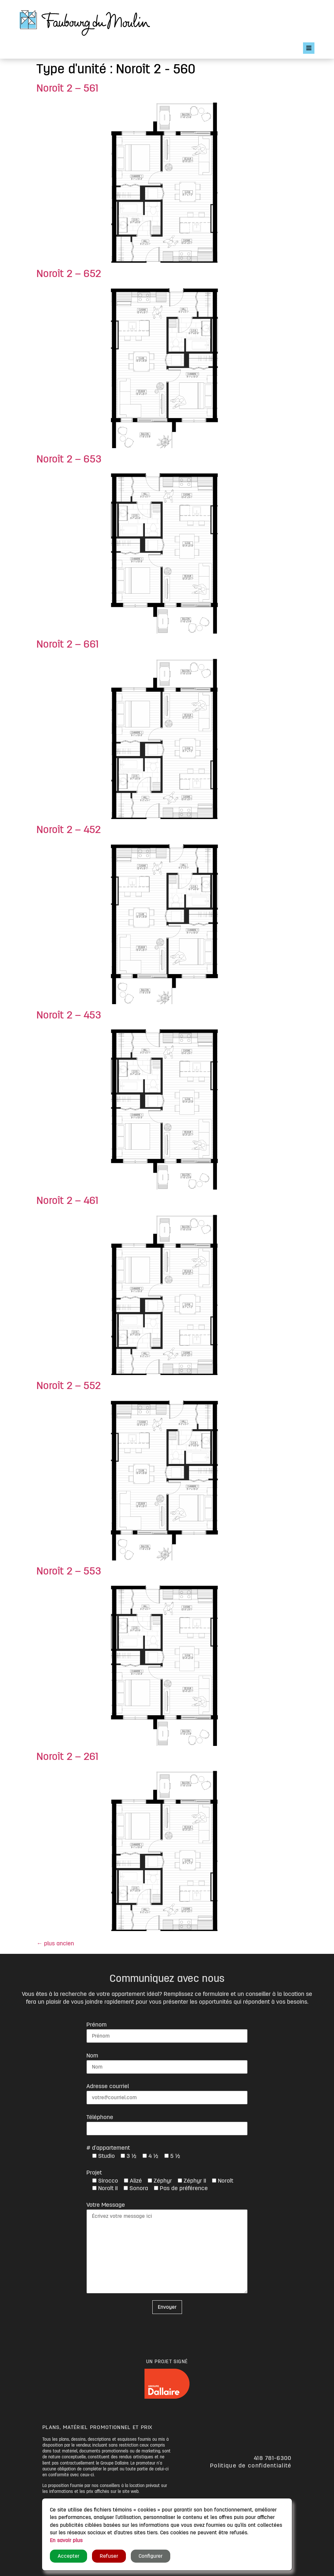  What do you see at coordinates (68, 644) in the screenshot?
I see `Noroît 2 – 661` at bounding box center [68, 644].